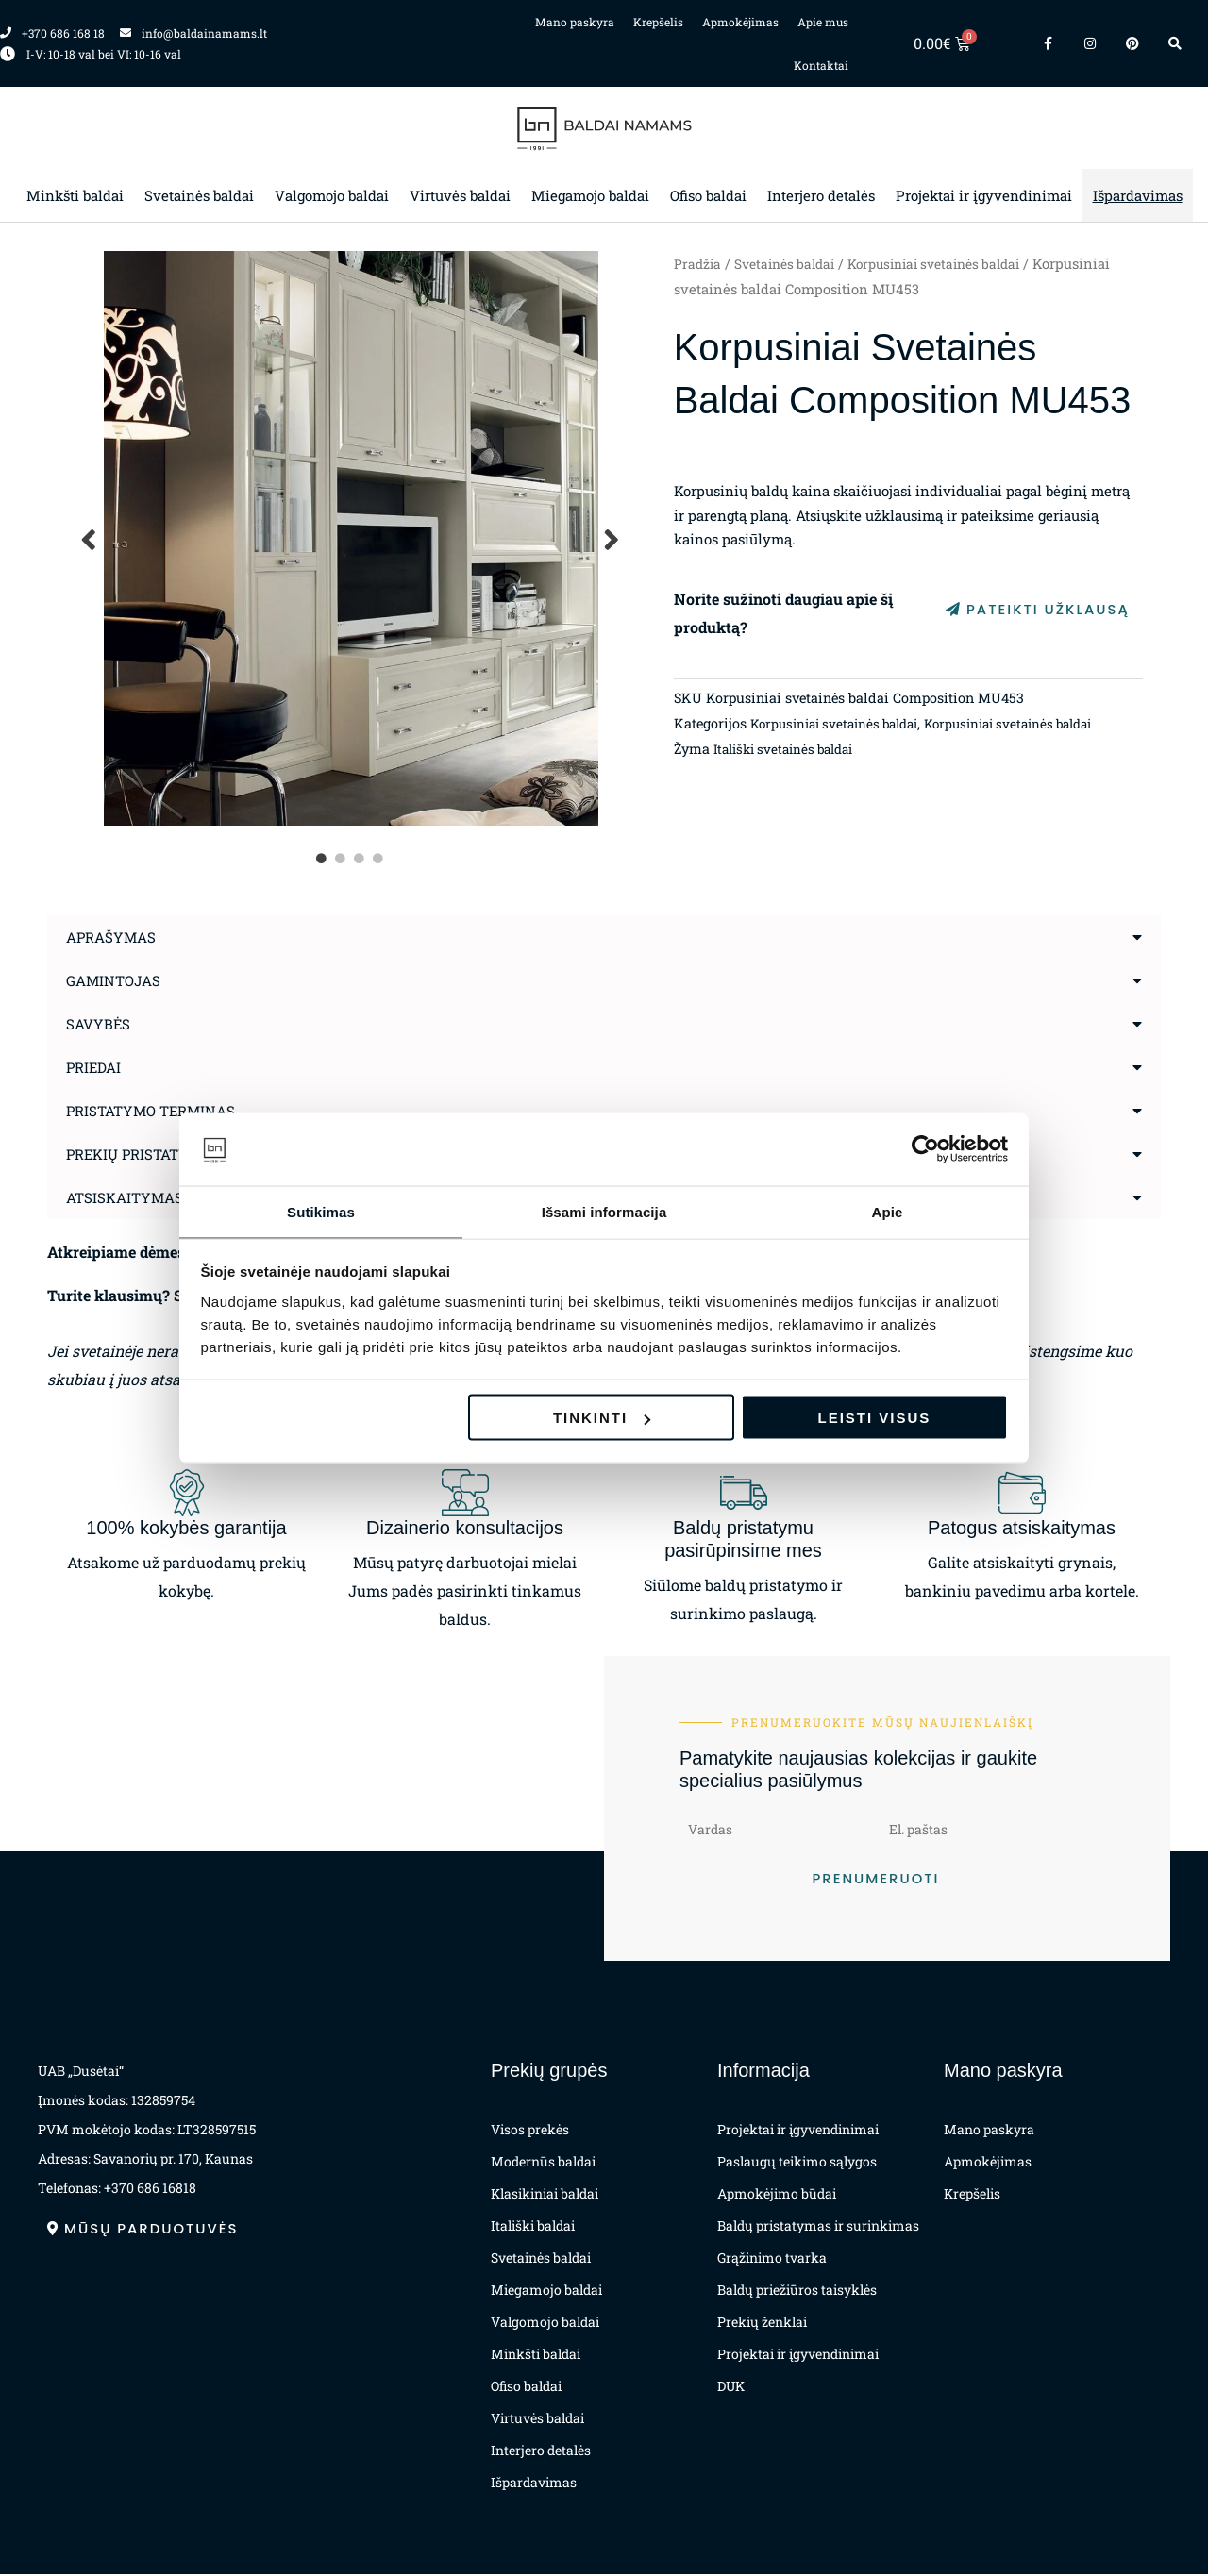  What do you see at coordinates (199, 195) in the screenshot?
I see `Svetainės baldai` at bounding box center [199, 195].